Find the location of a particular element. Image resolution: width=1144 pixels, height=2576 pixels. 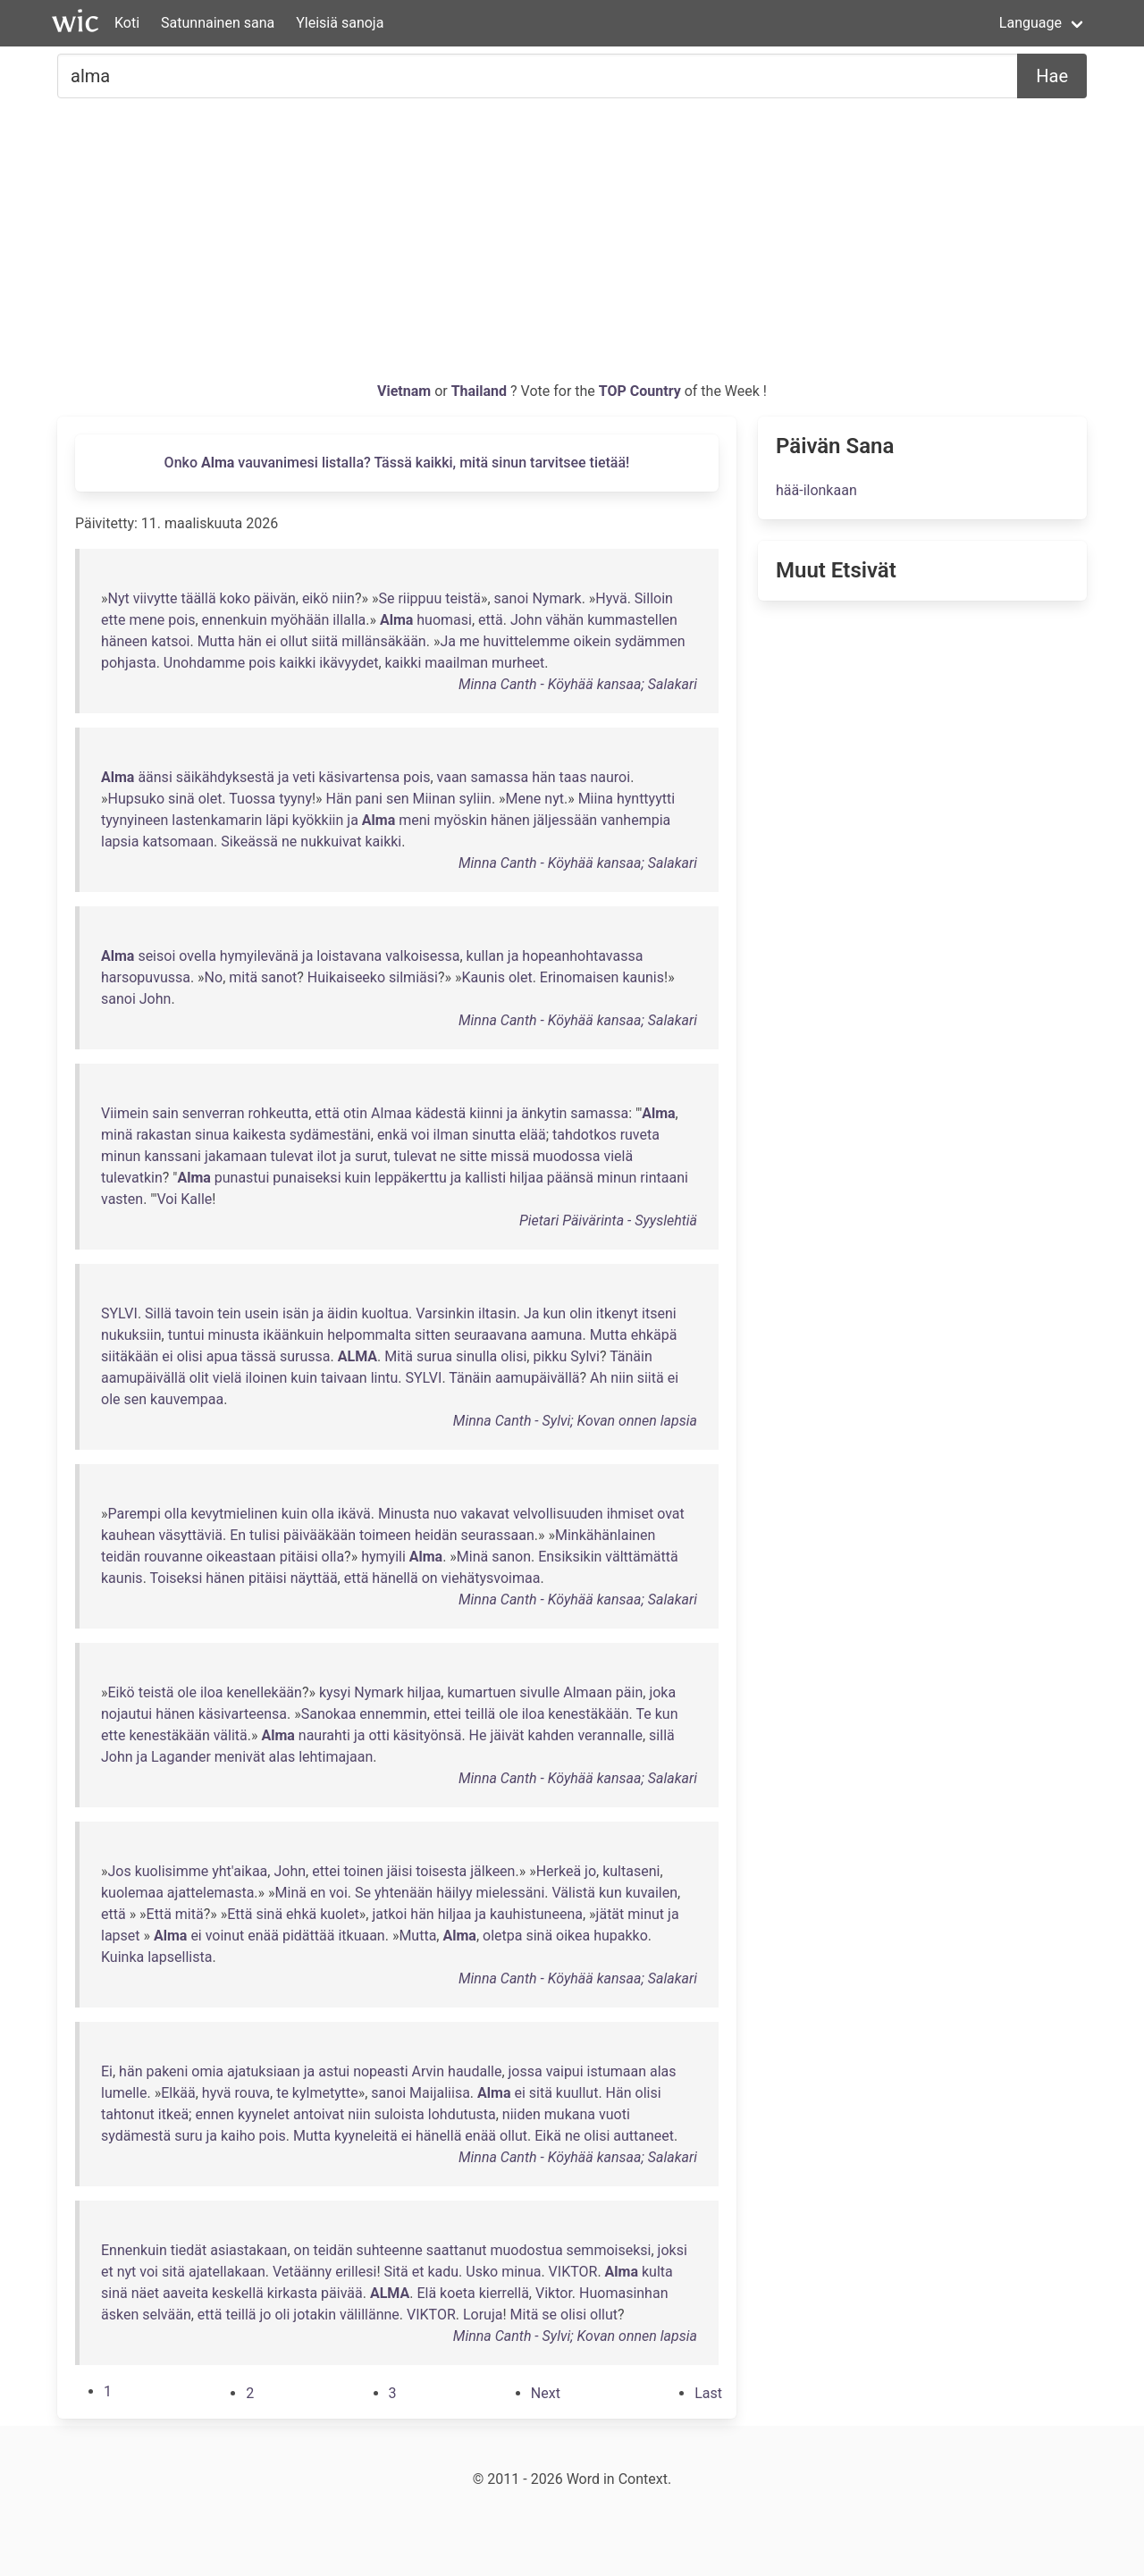

kuoltua is located at coordinates (384, 1313).